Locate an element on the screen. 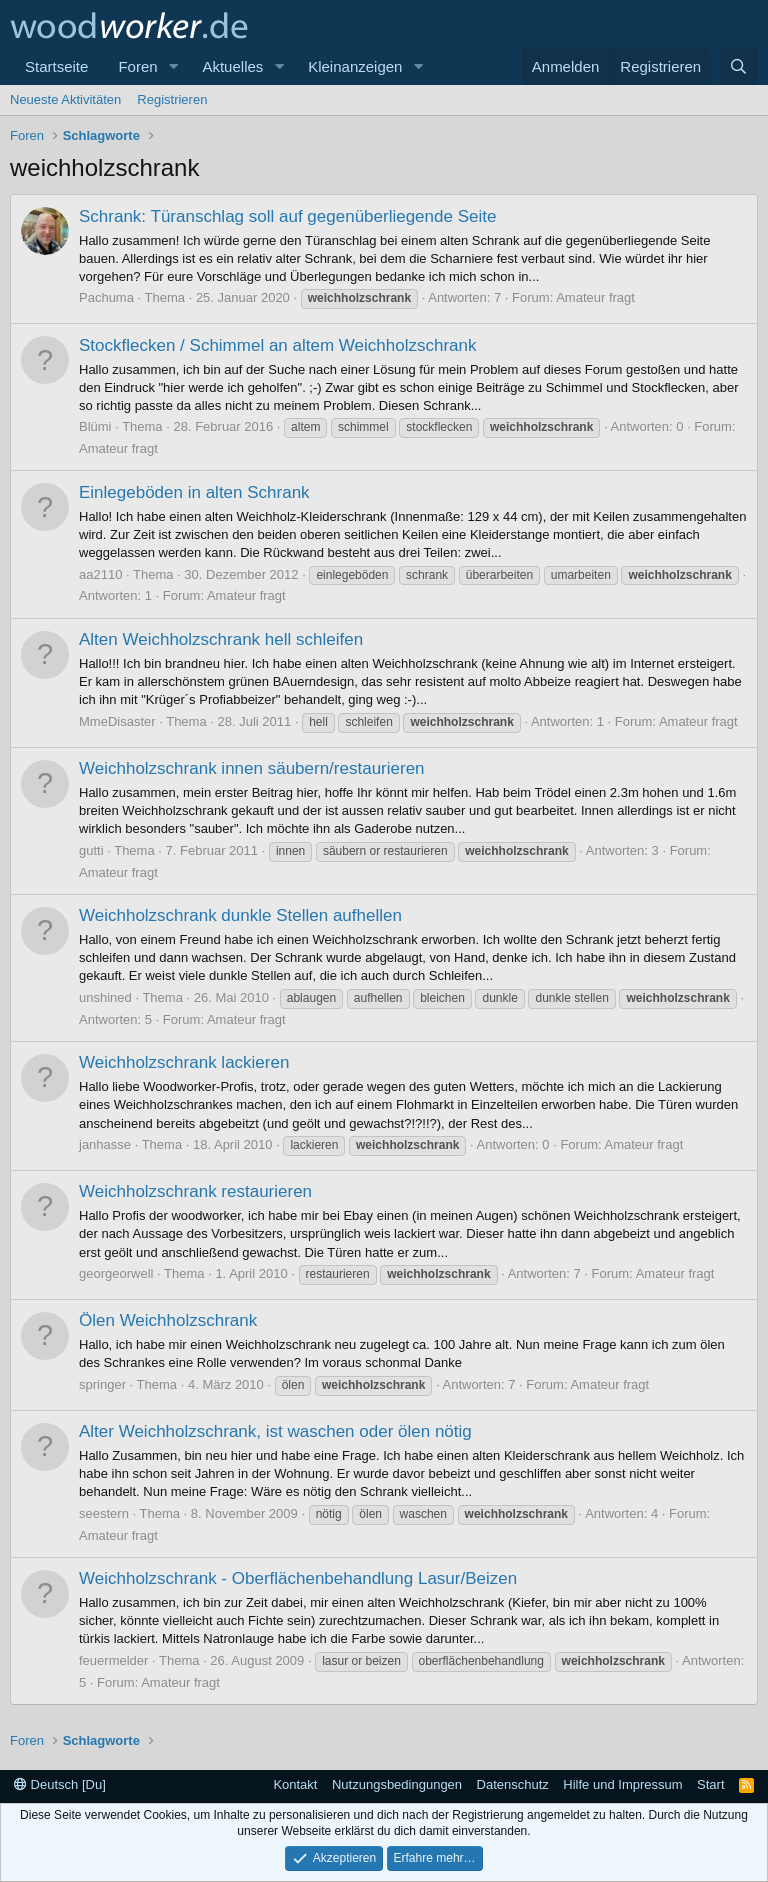  Weichholzschrank lackieren is located at coordinates (184, 1062).